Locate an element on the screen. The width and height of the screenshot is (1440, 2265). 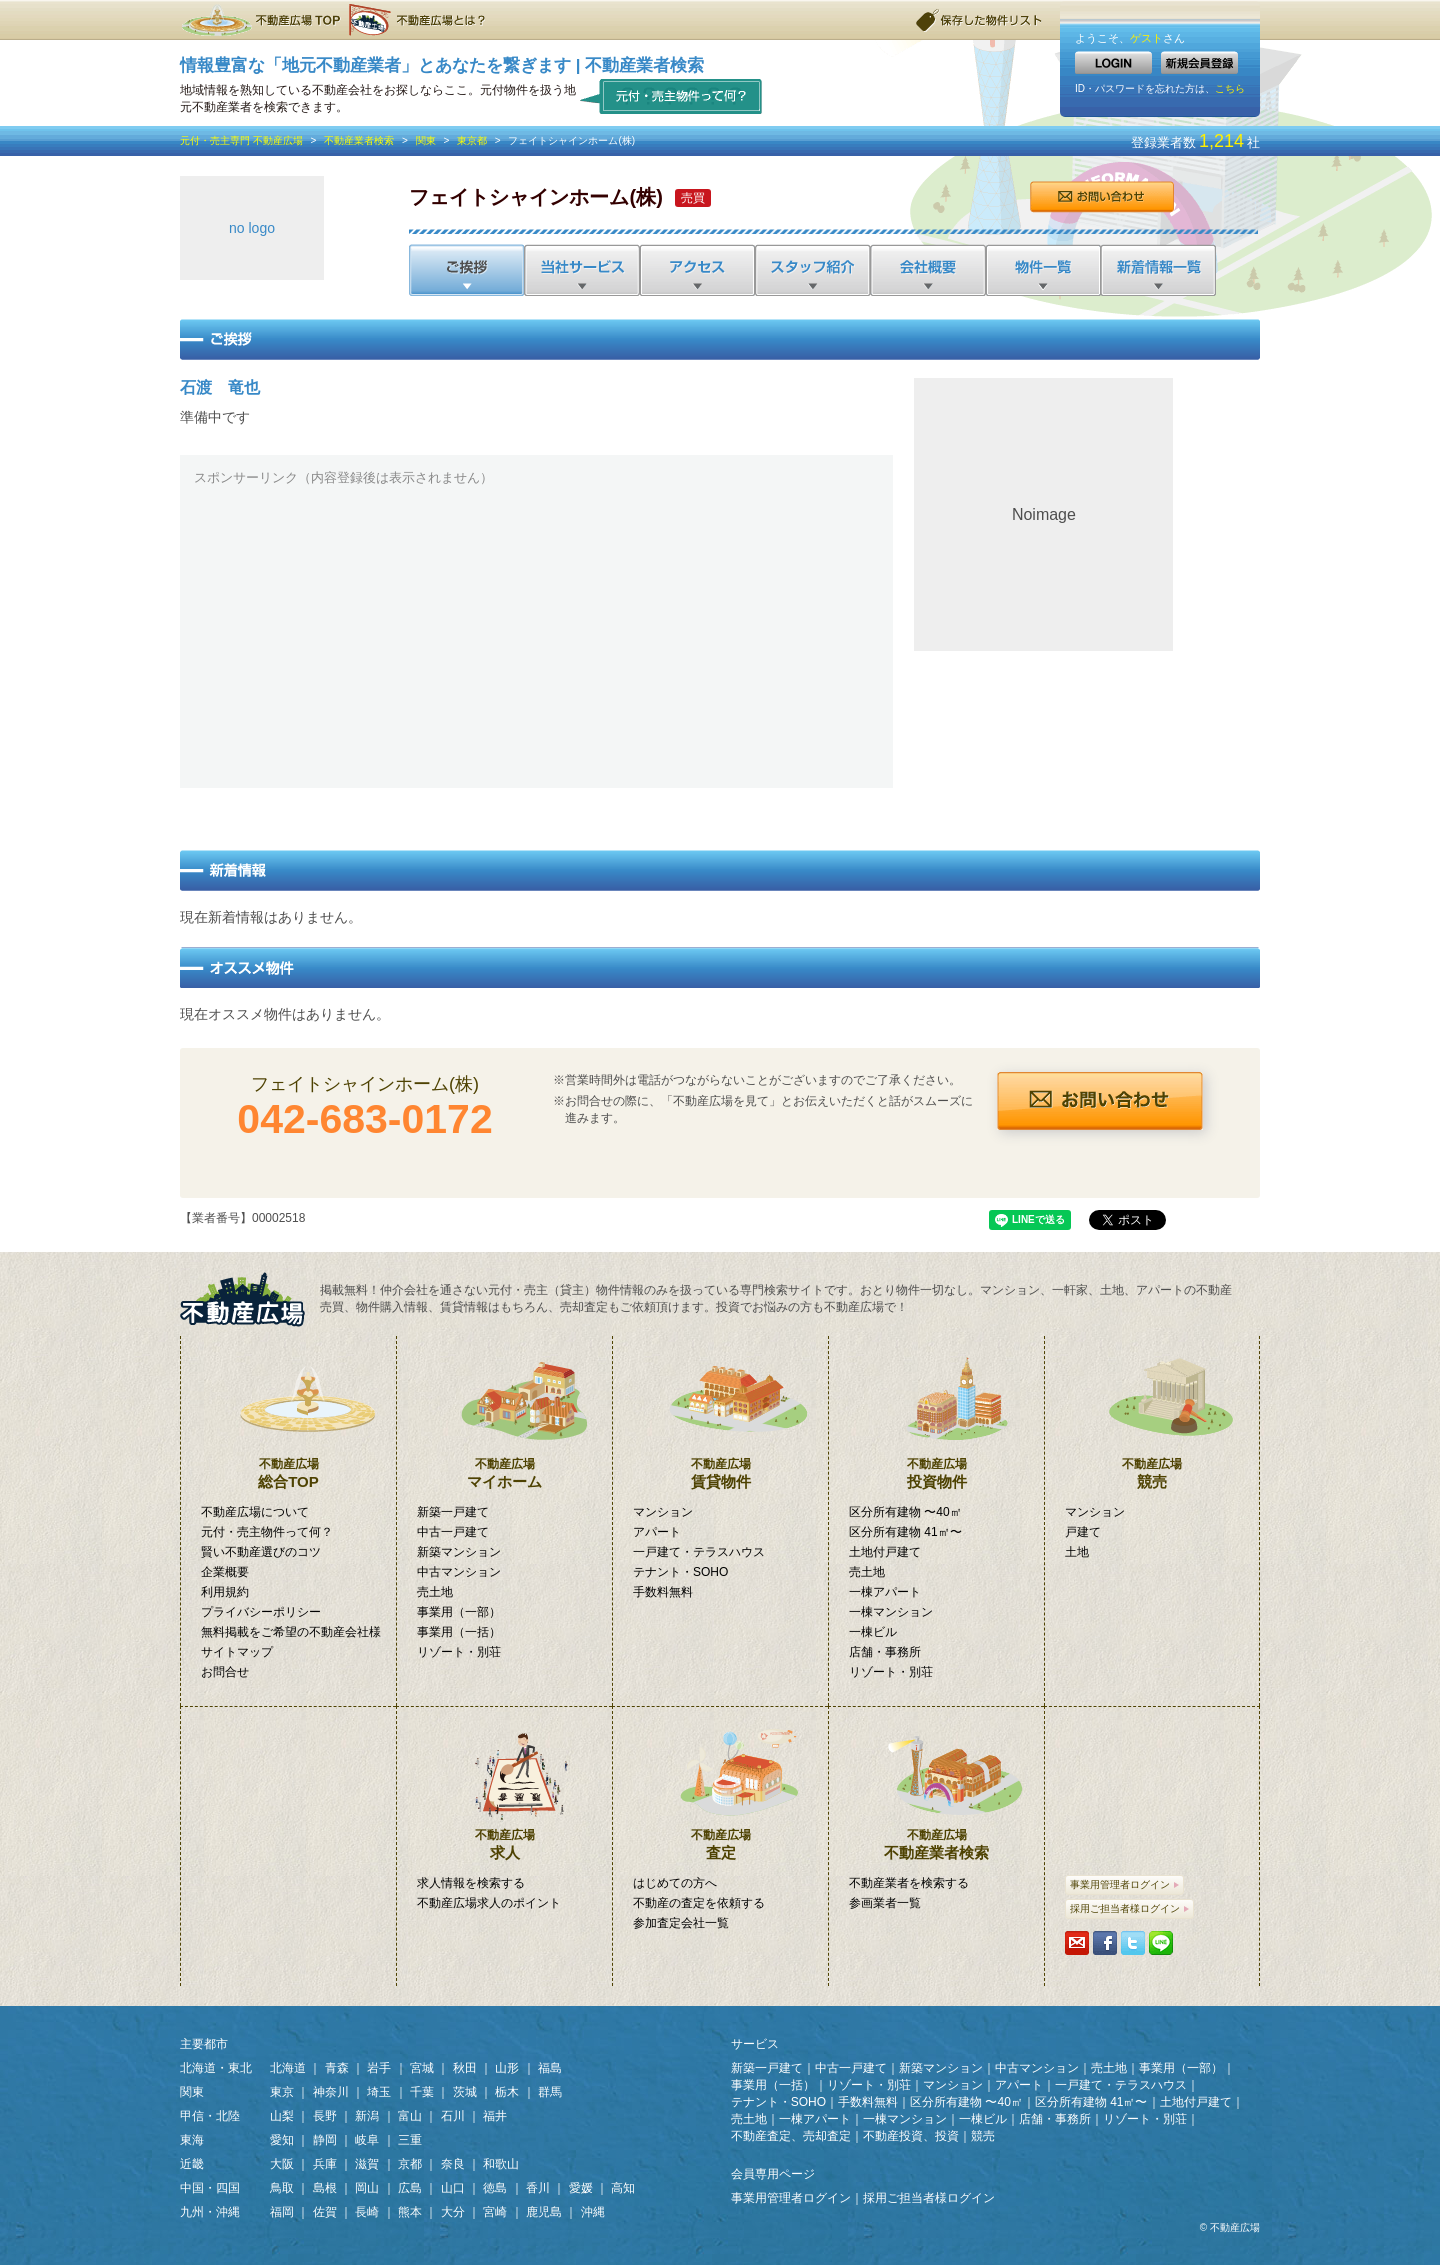
新規会員登録 is located at coordinates (1199, 62).